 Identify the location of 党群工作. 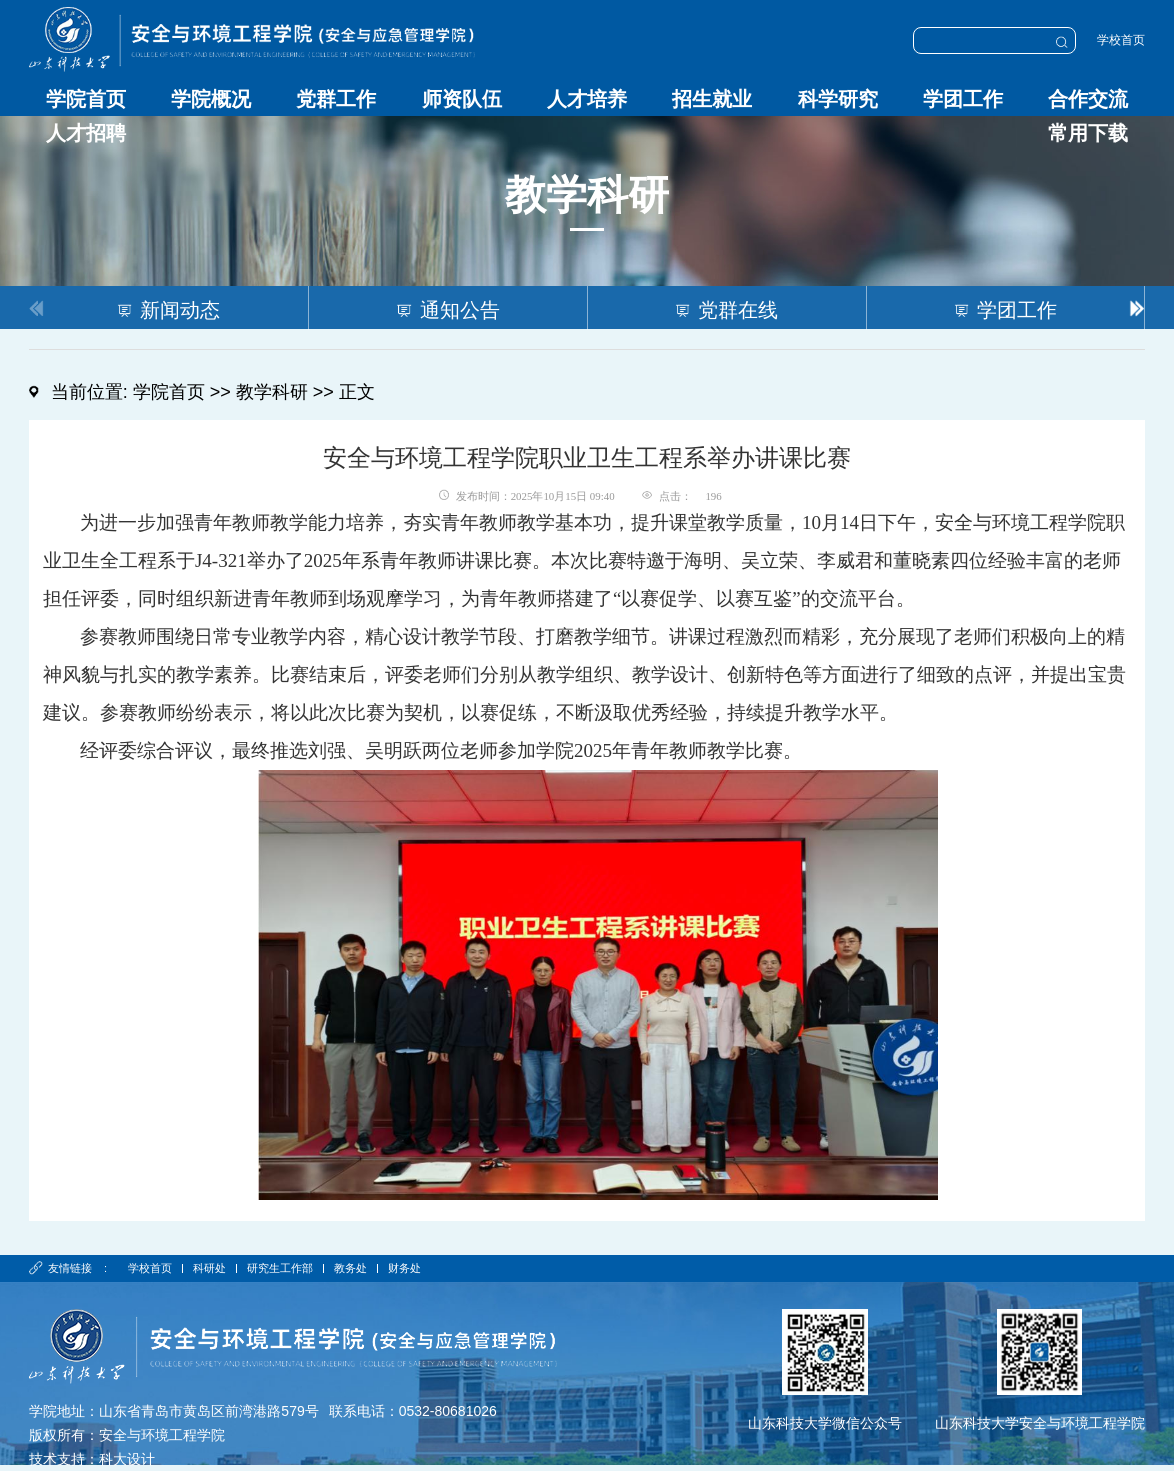
(336, 99).